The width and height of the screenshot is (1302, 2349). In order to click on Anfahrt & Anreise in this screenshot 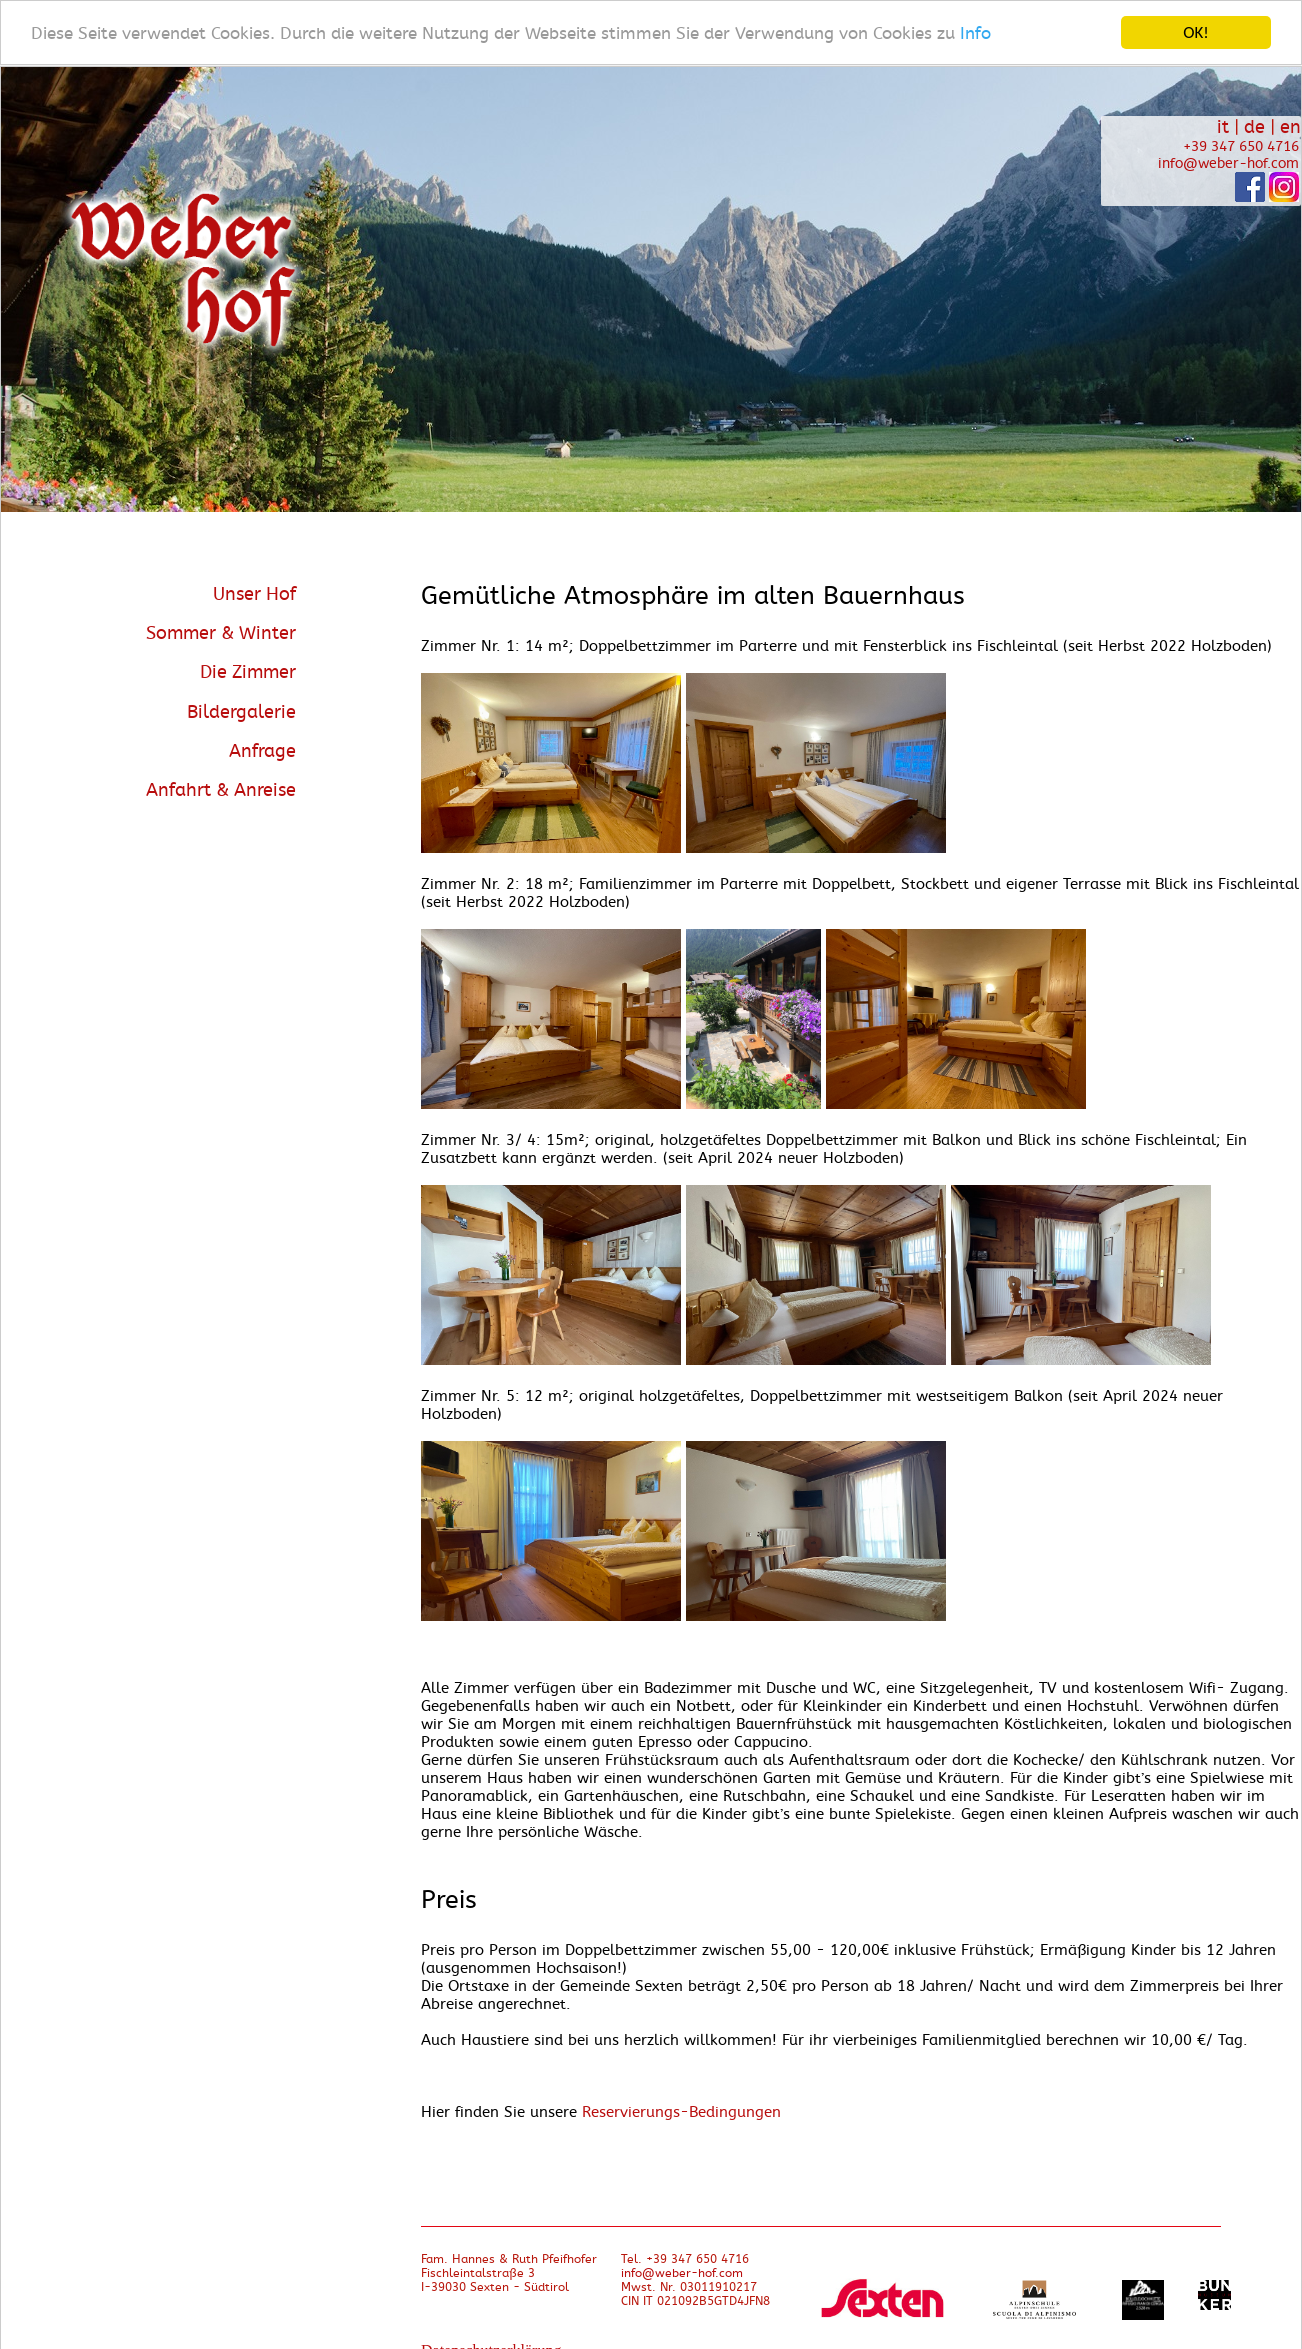, I will do `click(221, 790)`.